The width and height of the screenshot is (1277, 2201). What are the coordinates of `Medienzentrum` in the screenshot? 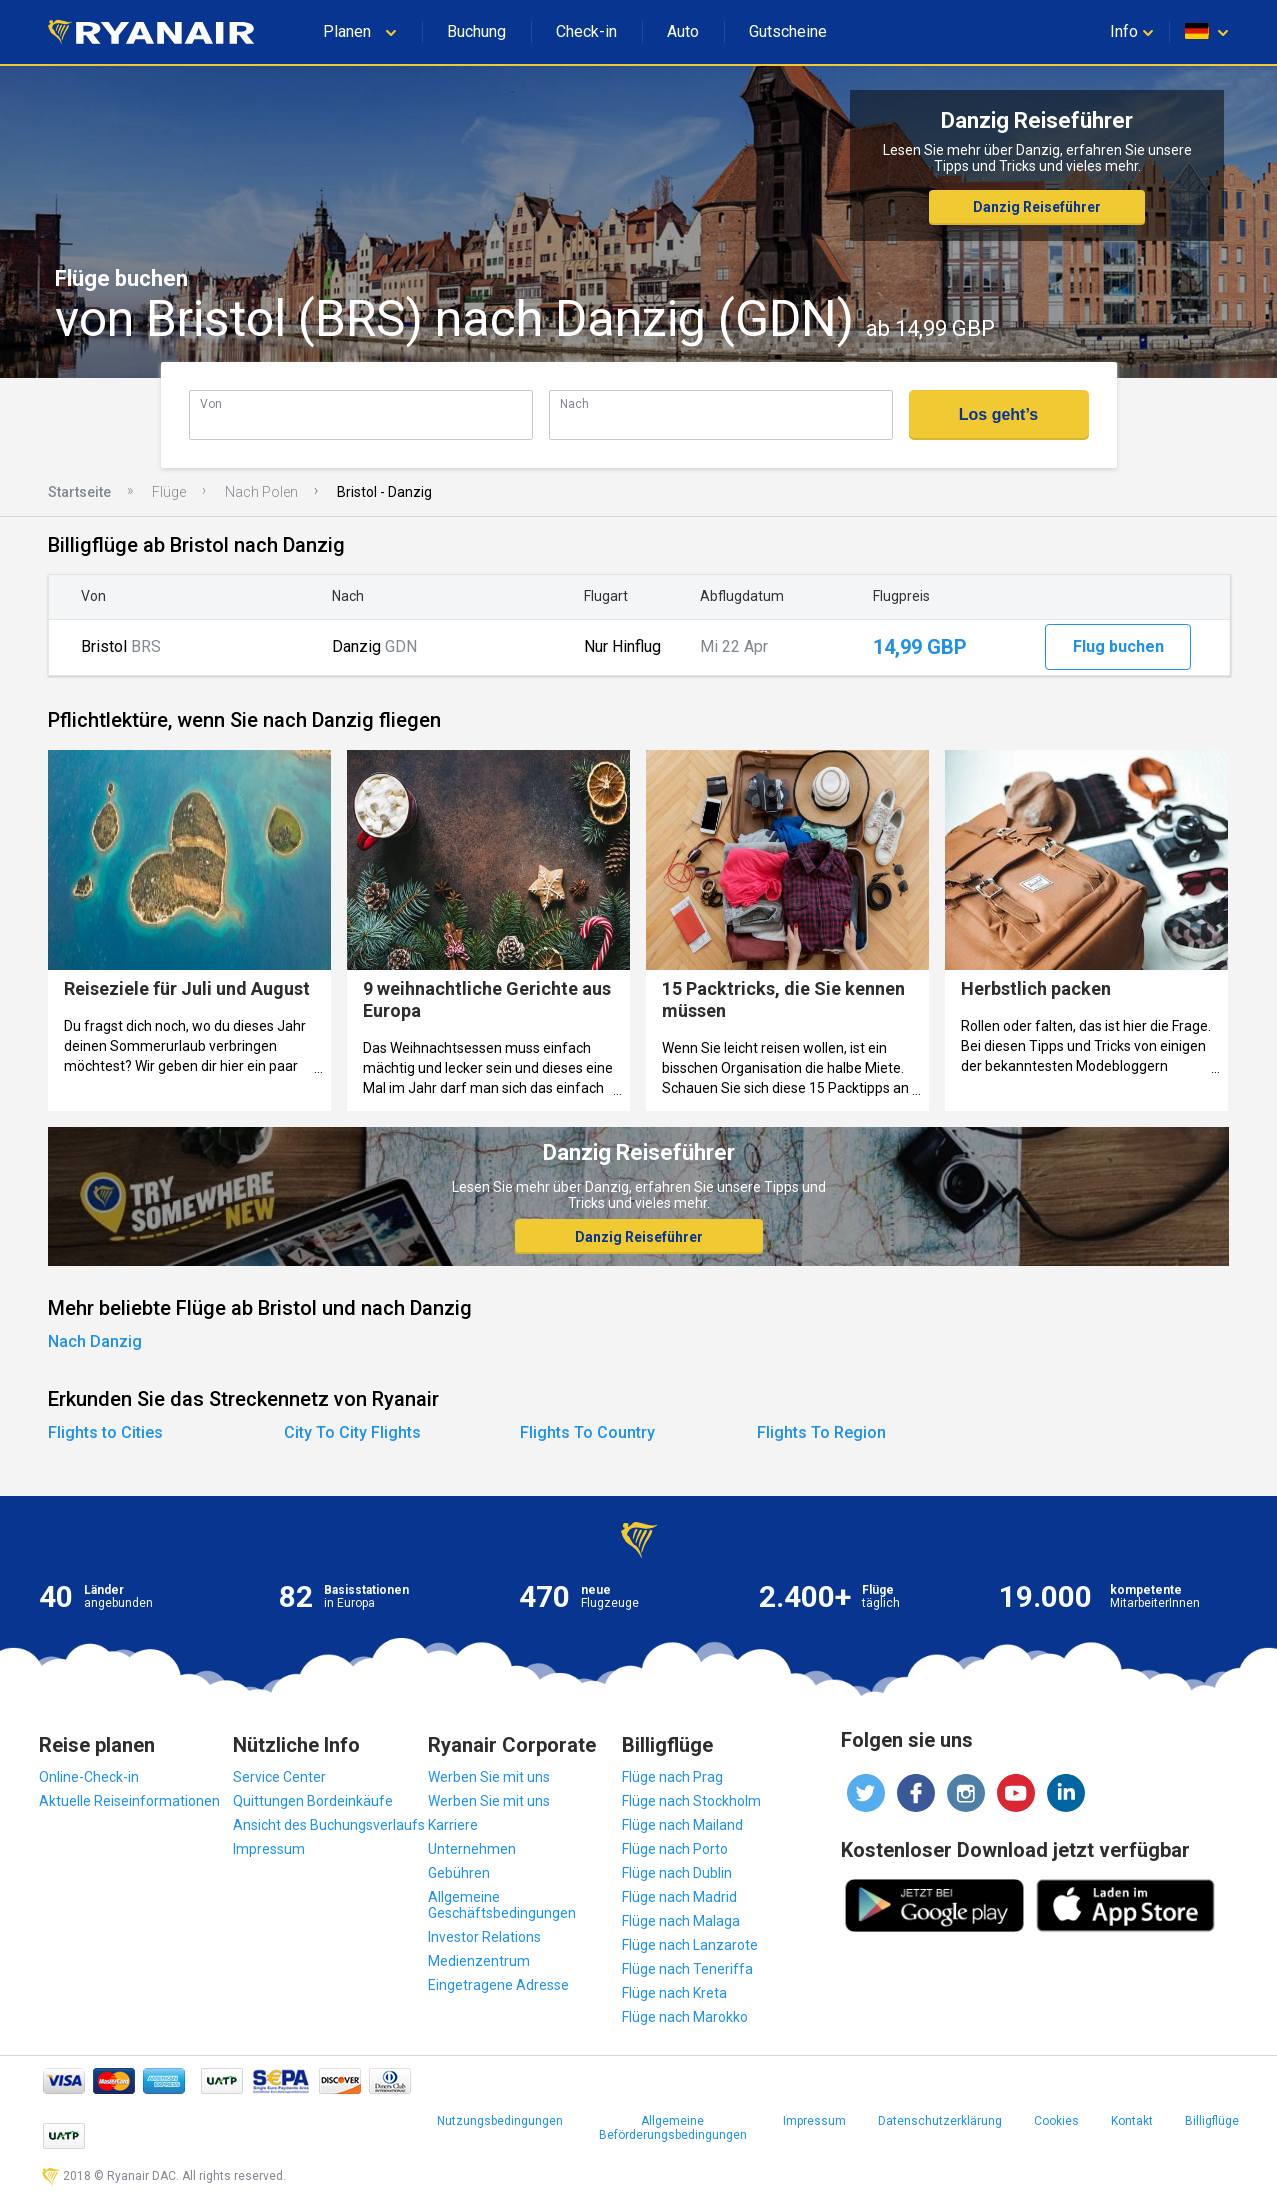 It's located at (479, 1961).